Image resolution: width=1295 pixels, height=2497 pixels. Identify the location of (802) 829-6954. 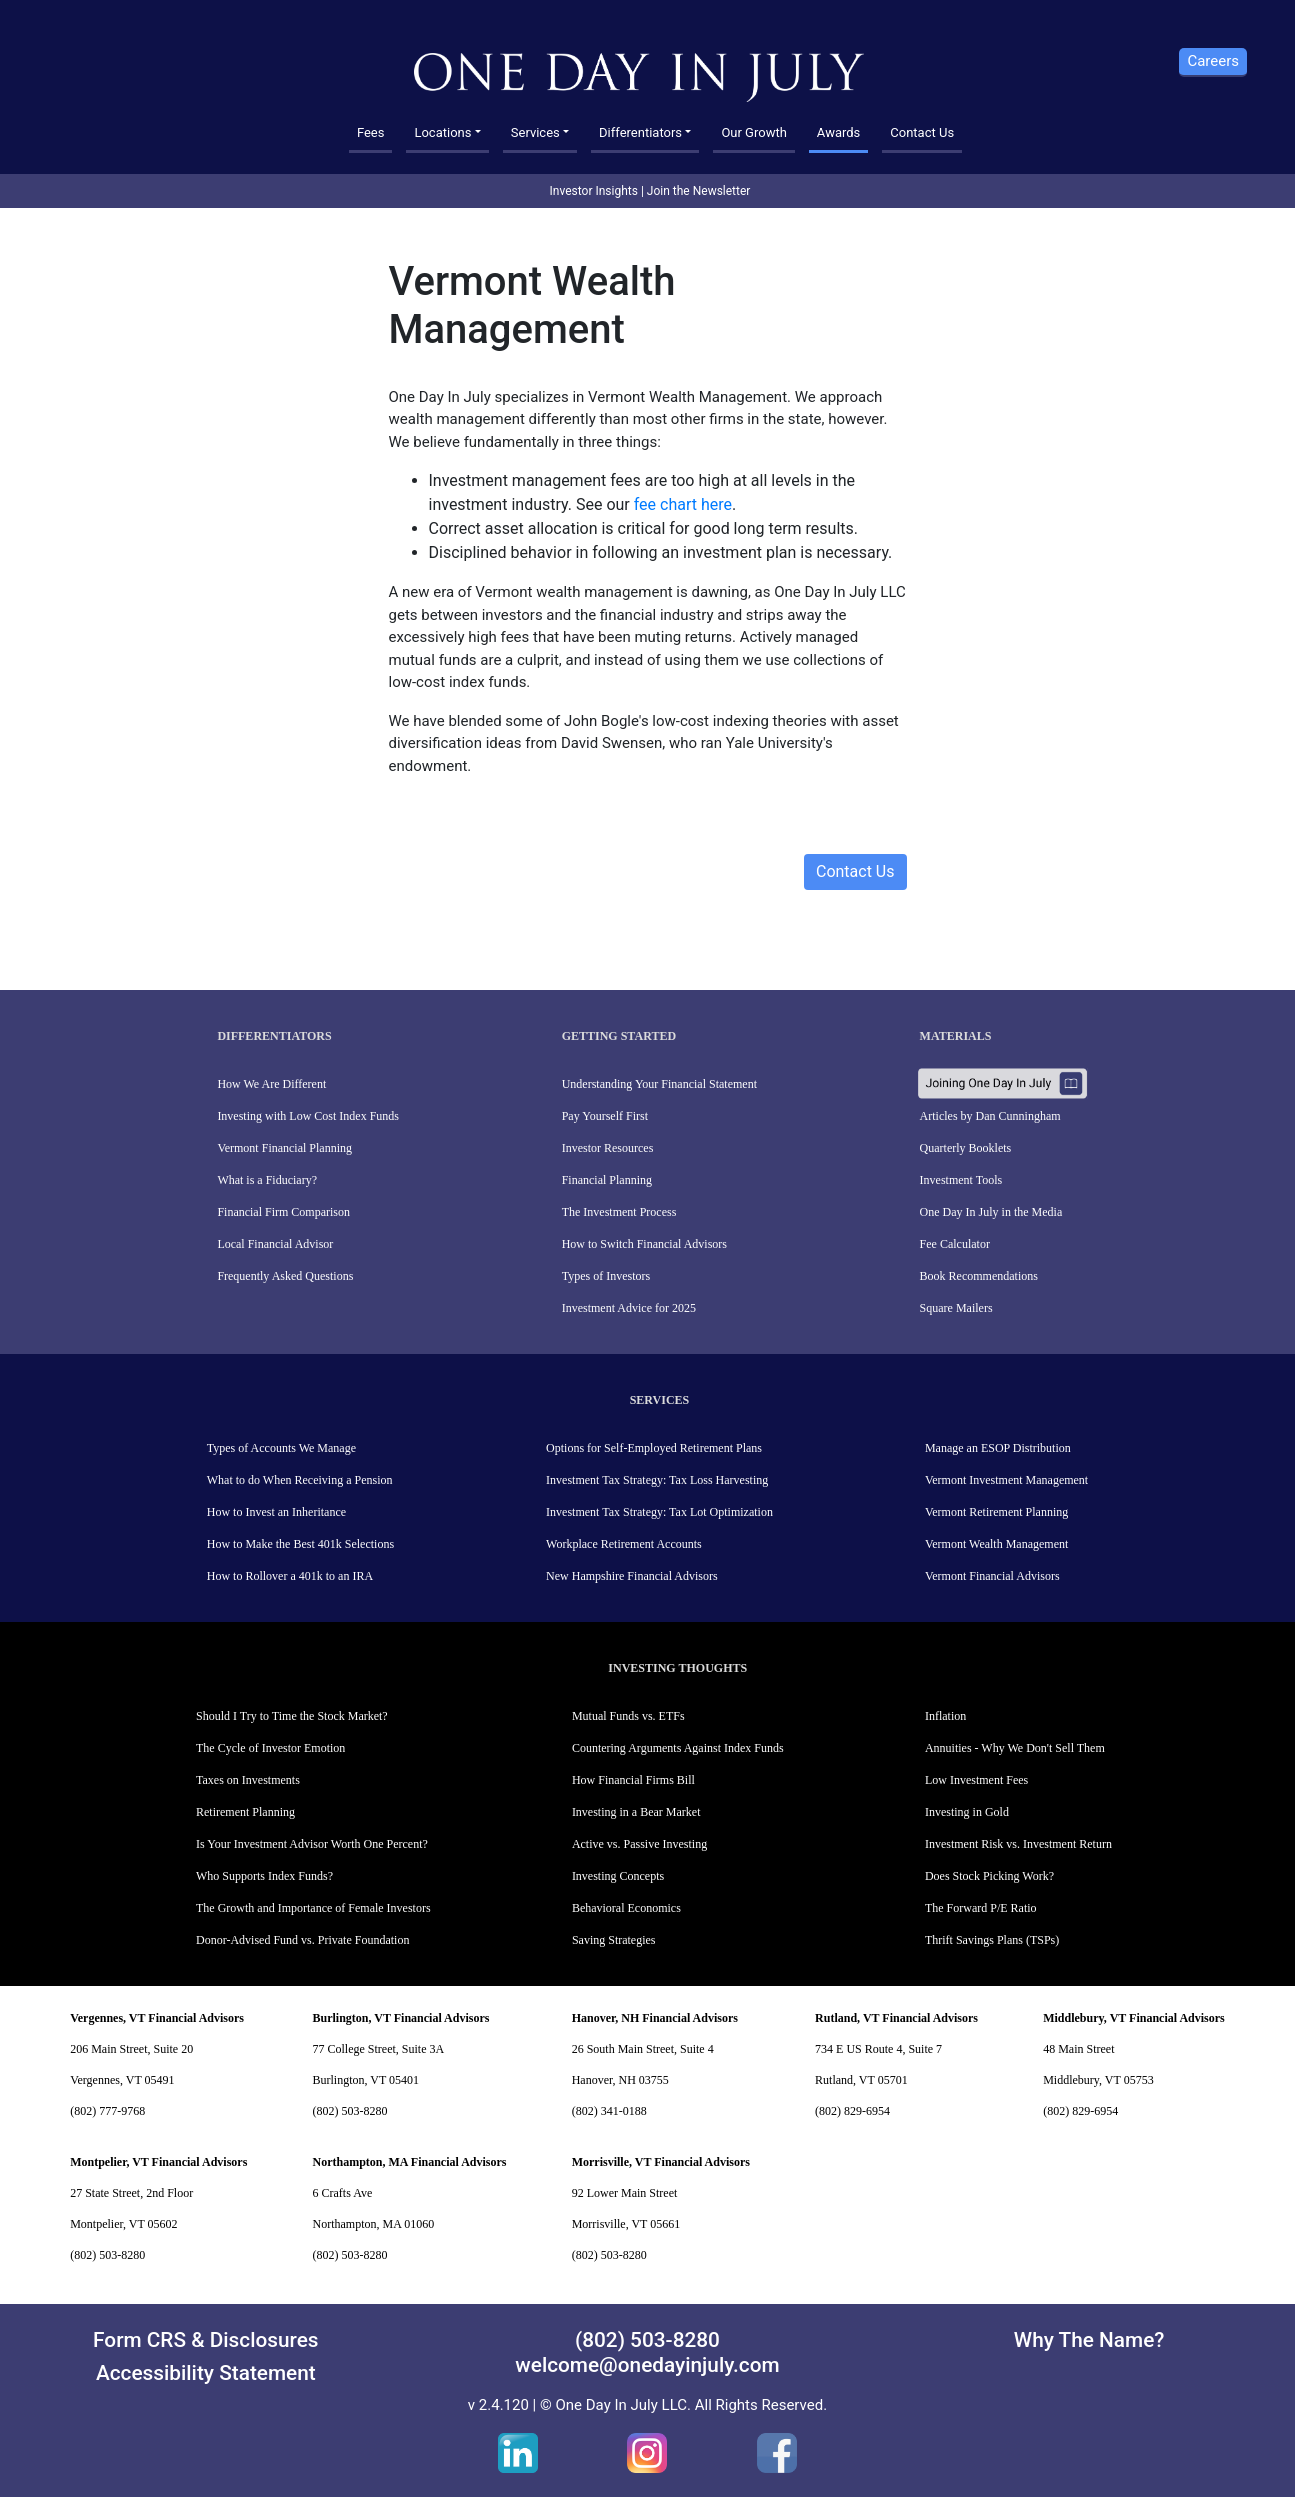
(852, 2111).